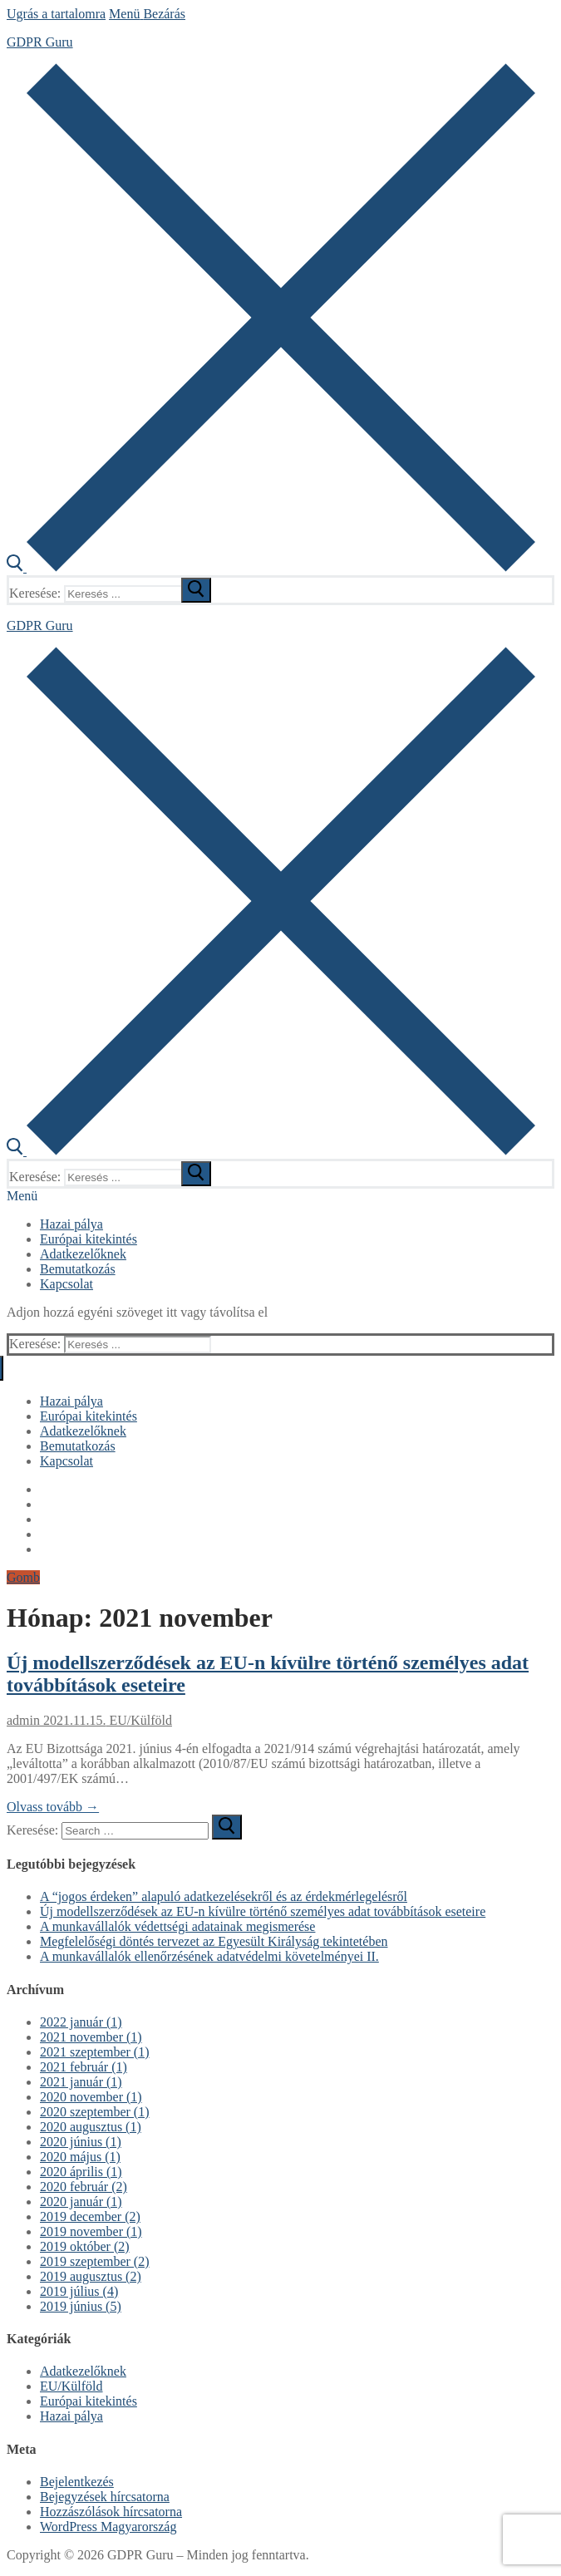 This screenshot has height=2576, width=561. Describe the element at coordinates (79, 2291) in the screenshot. I see `2019 július (4)` at that location.